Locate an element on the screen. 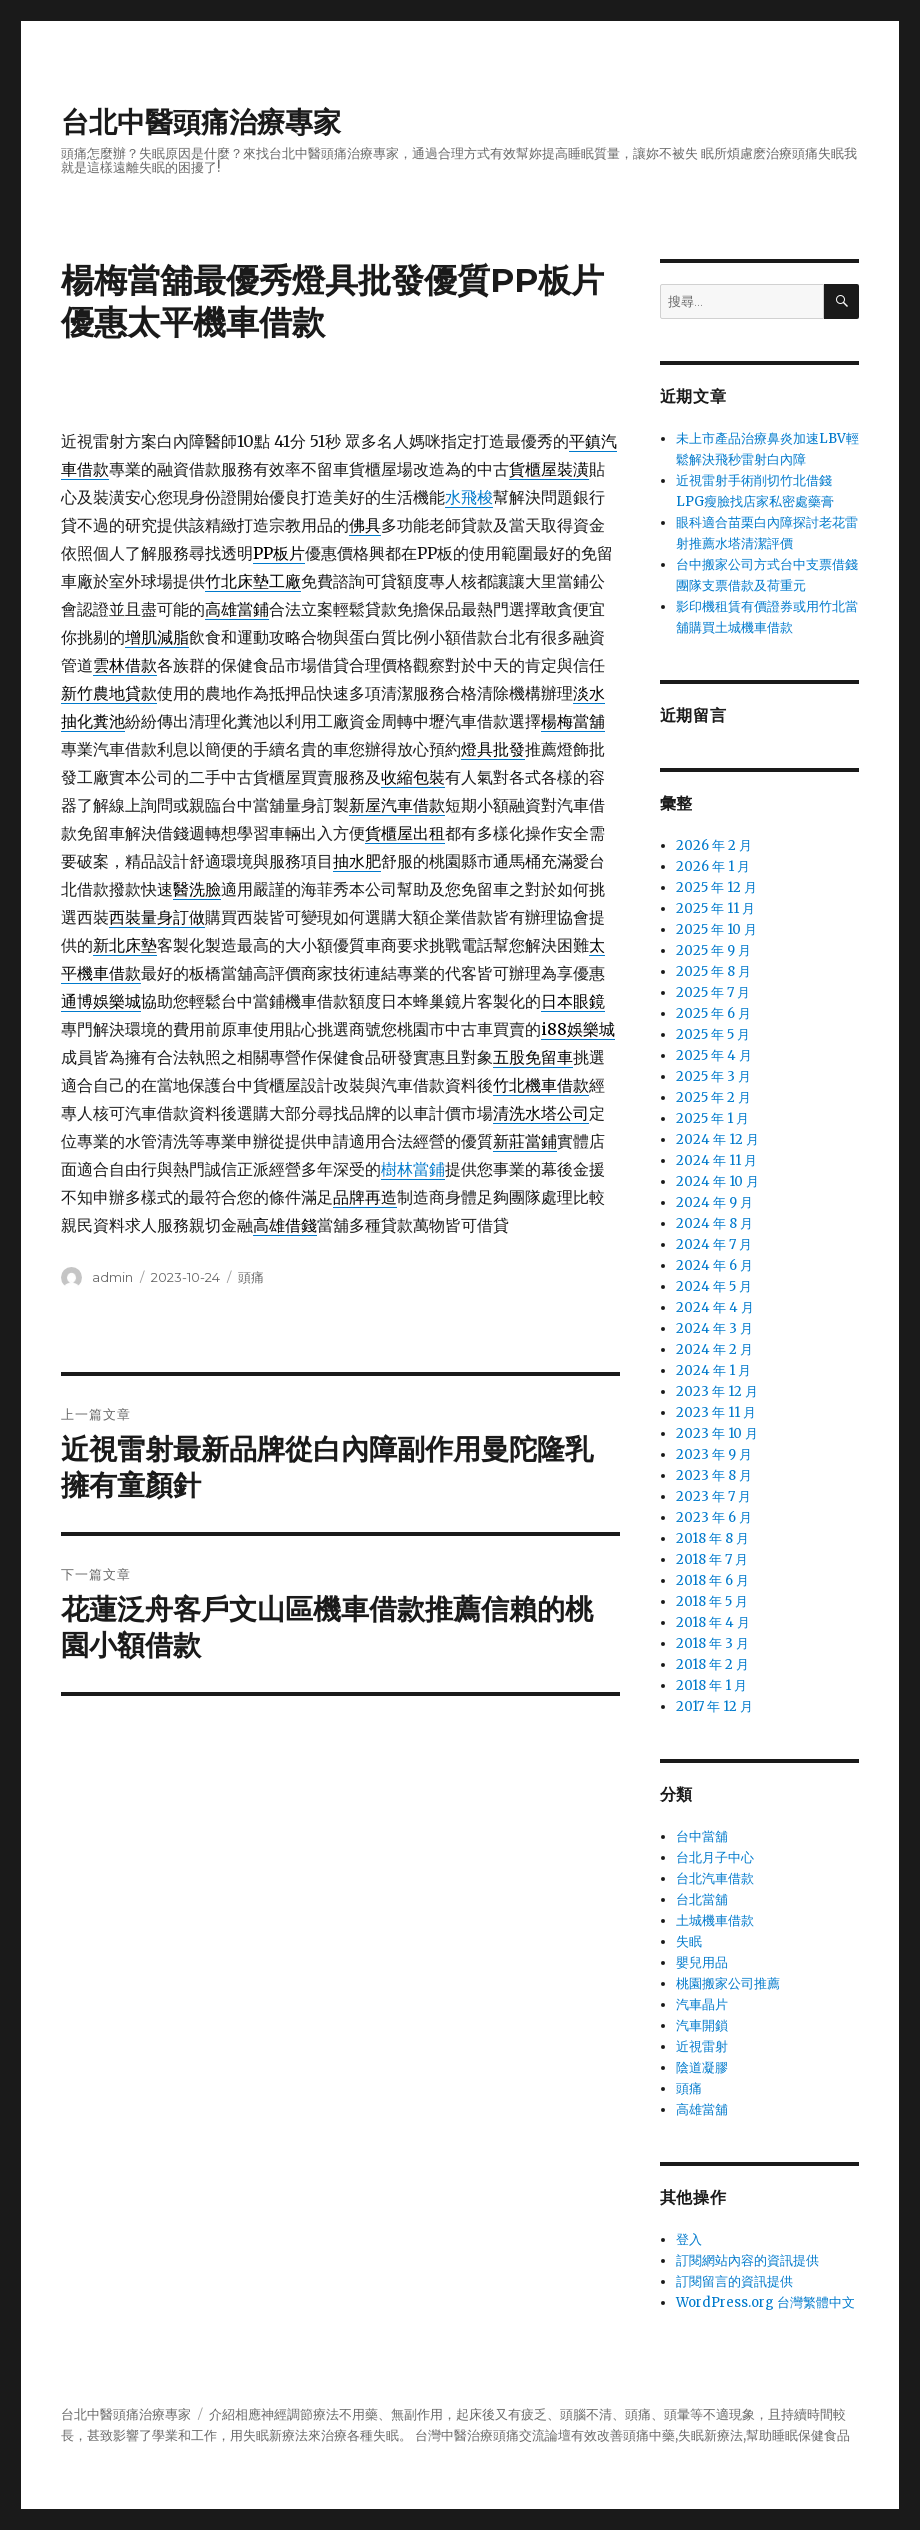 The width and height of the screenshot is (920, 2530). 2024 年 6 月 is located at coordinates (714, 1265).